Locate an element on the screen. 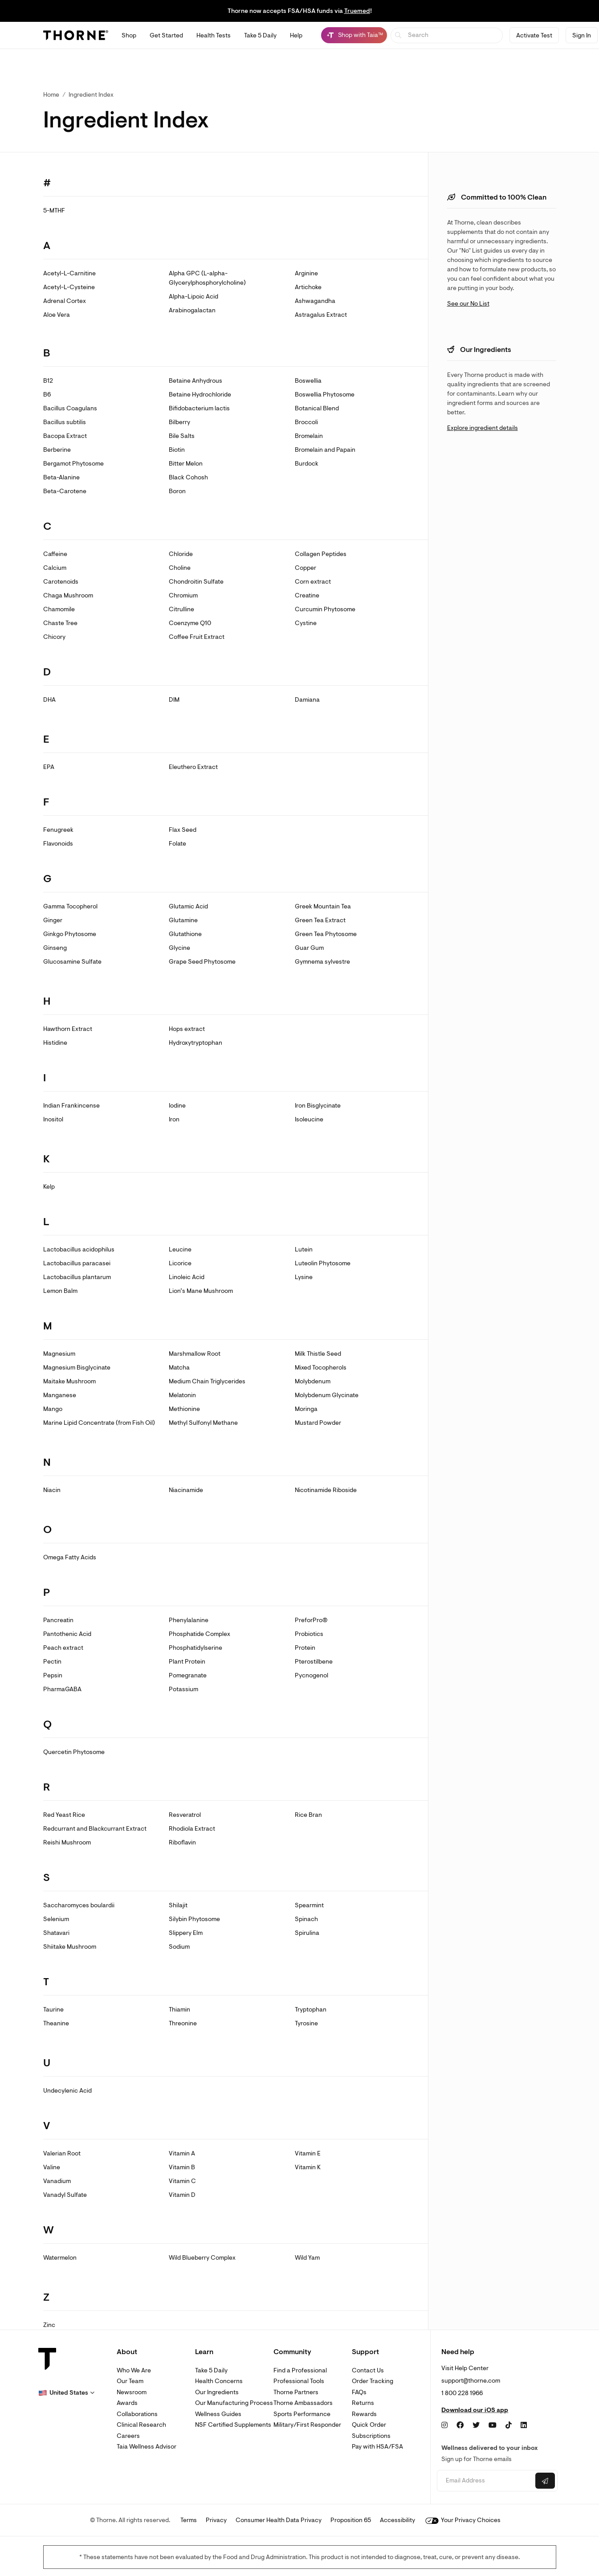 The width and height of the screenshot is (599, 2576). Slippery Elm [link] is located at coordinates (186, 1933).